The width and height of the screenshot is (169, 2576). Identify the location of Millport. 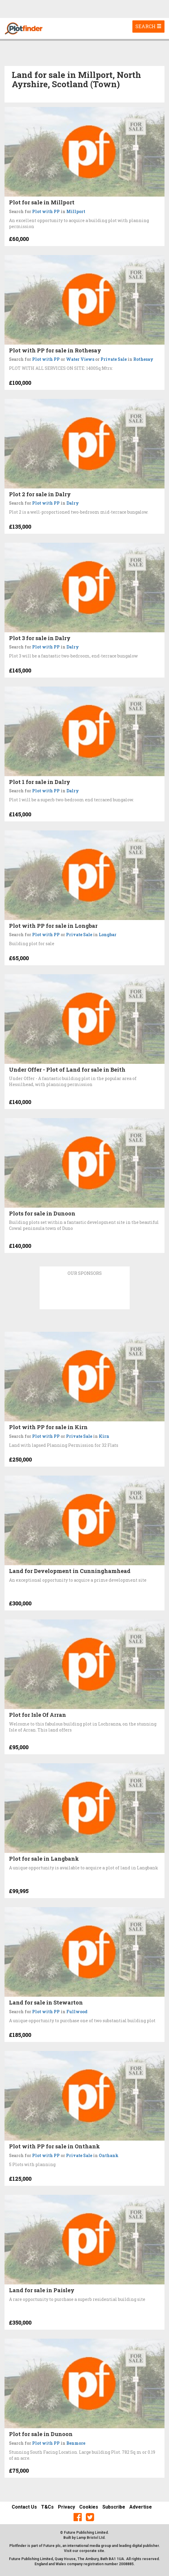
(75, 211).